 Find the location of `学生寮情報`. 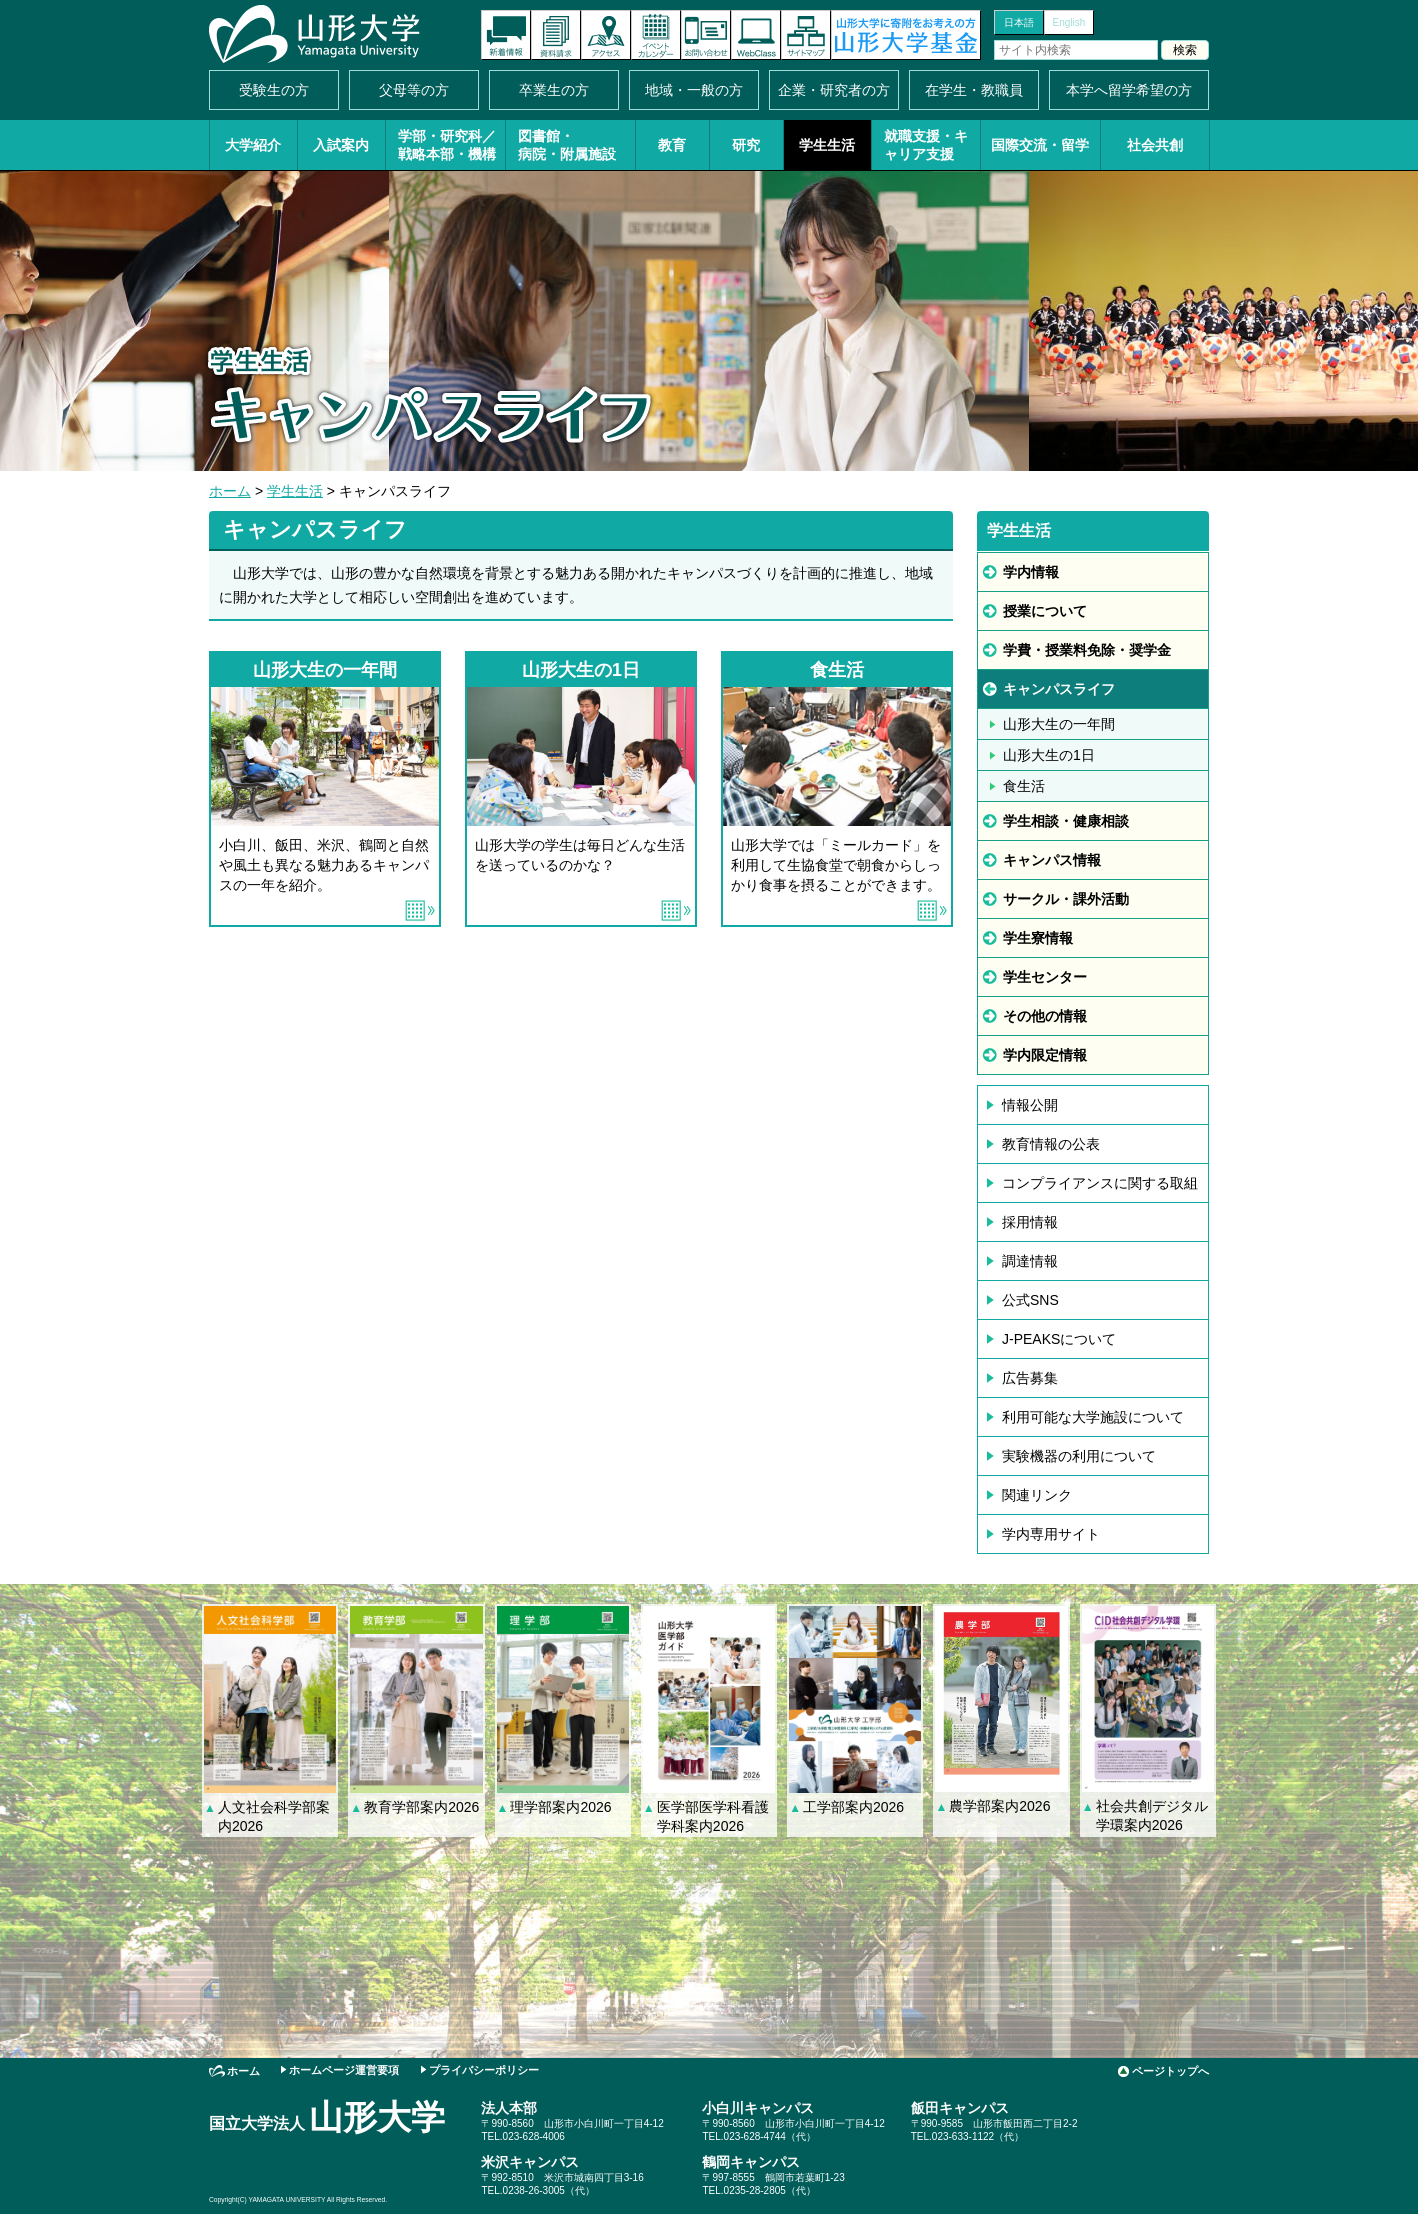

学生寮情報 is located at coordinates (1038, 938).